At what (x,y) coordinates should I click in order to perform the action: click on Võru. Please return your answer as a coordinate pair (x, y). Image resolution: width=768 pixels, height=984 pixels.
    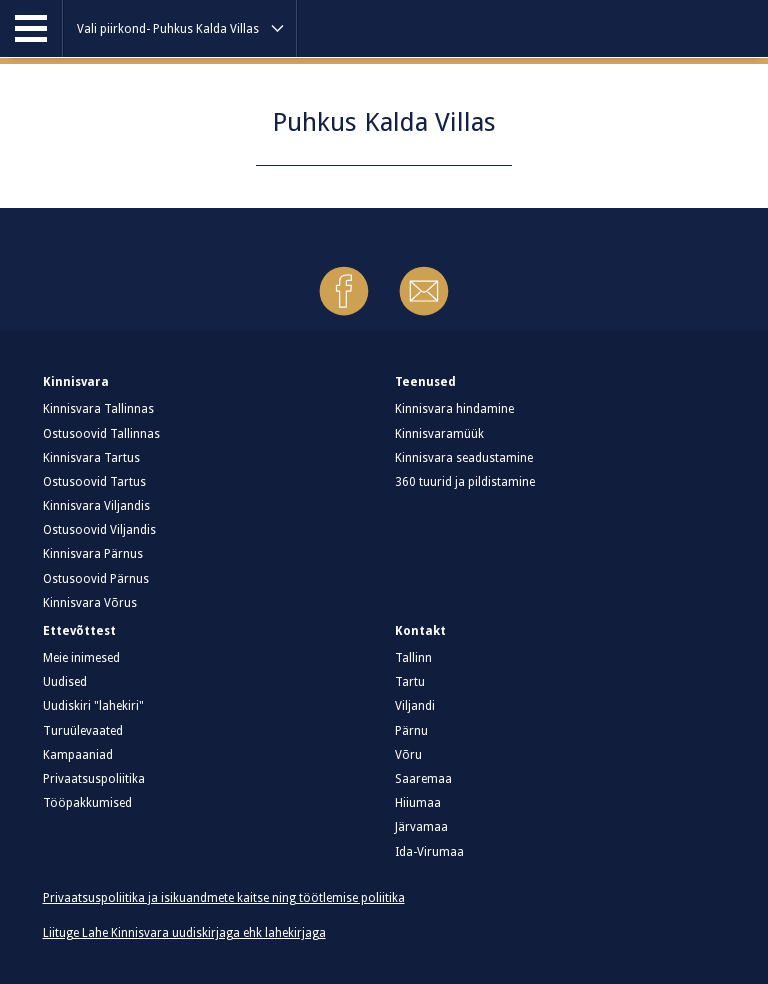
    Looking at the image, I should click on (408, 755).